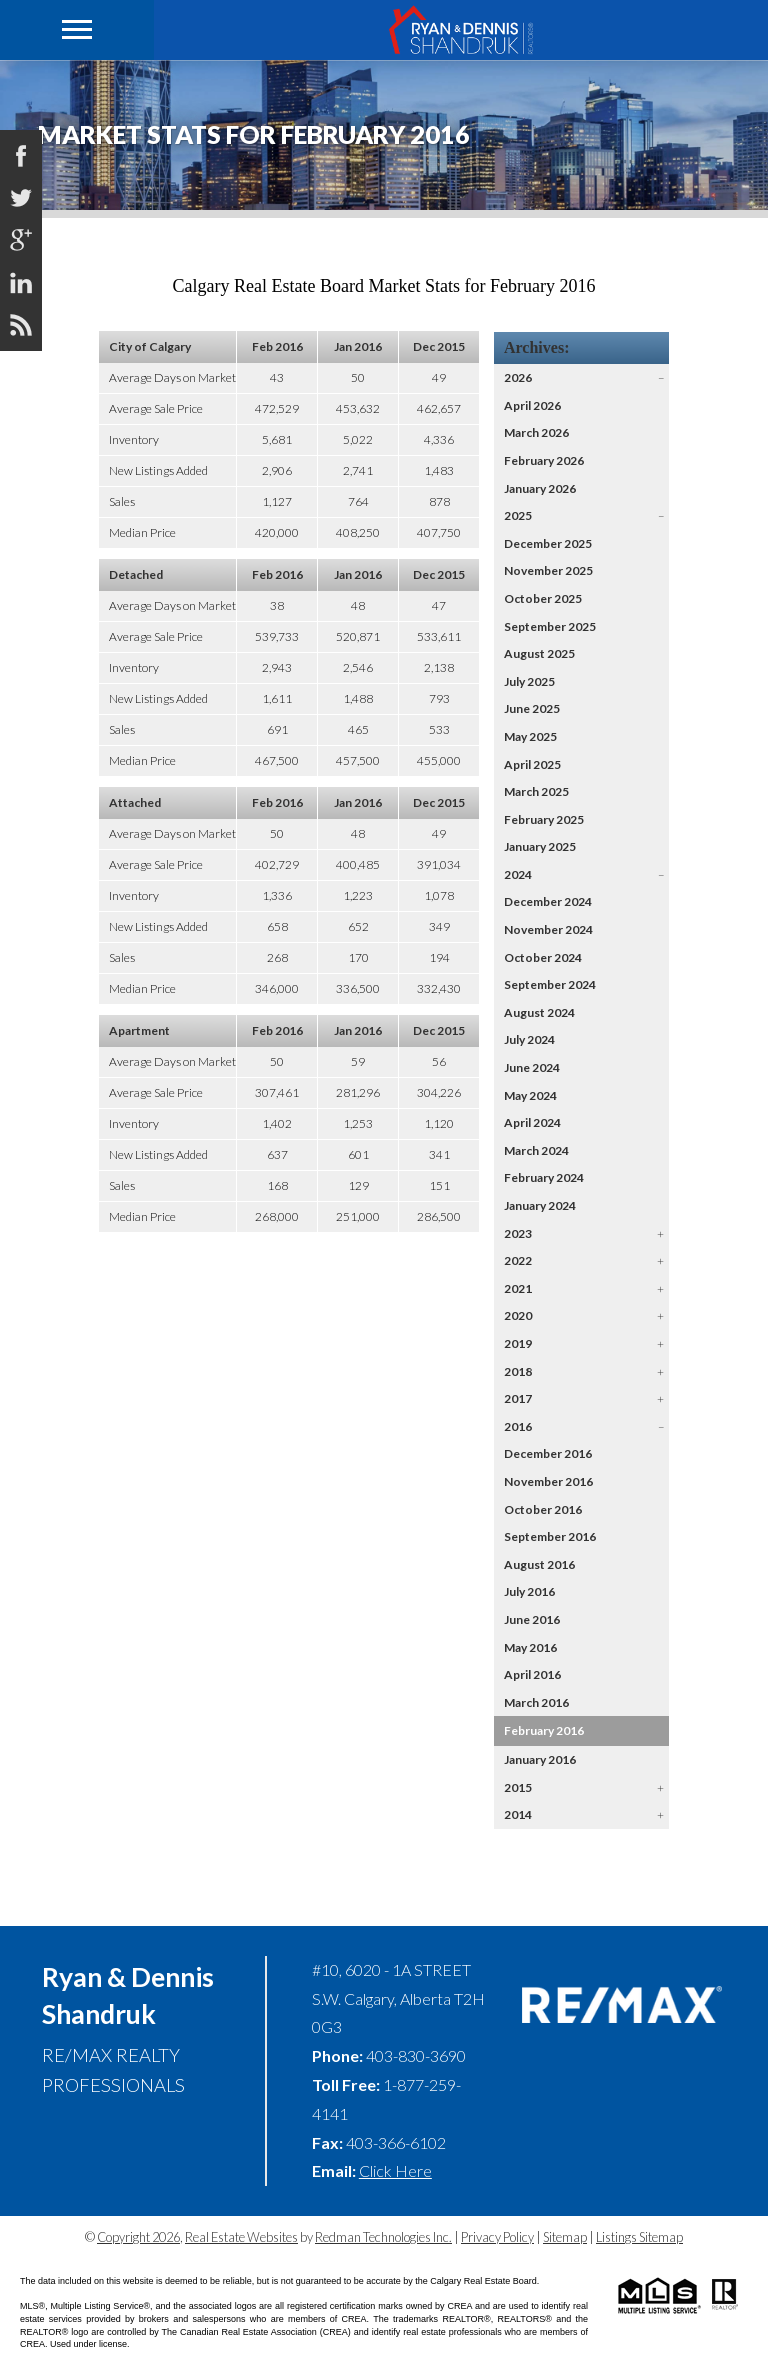  What do you see at coordinates (543, 598) in the screenshot?
I see `October 2025` at bounding box center [543, 598].